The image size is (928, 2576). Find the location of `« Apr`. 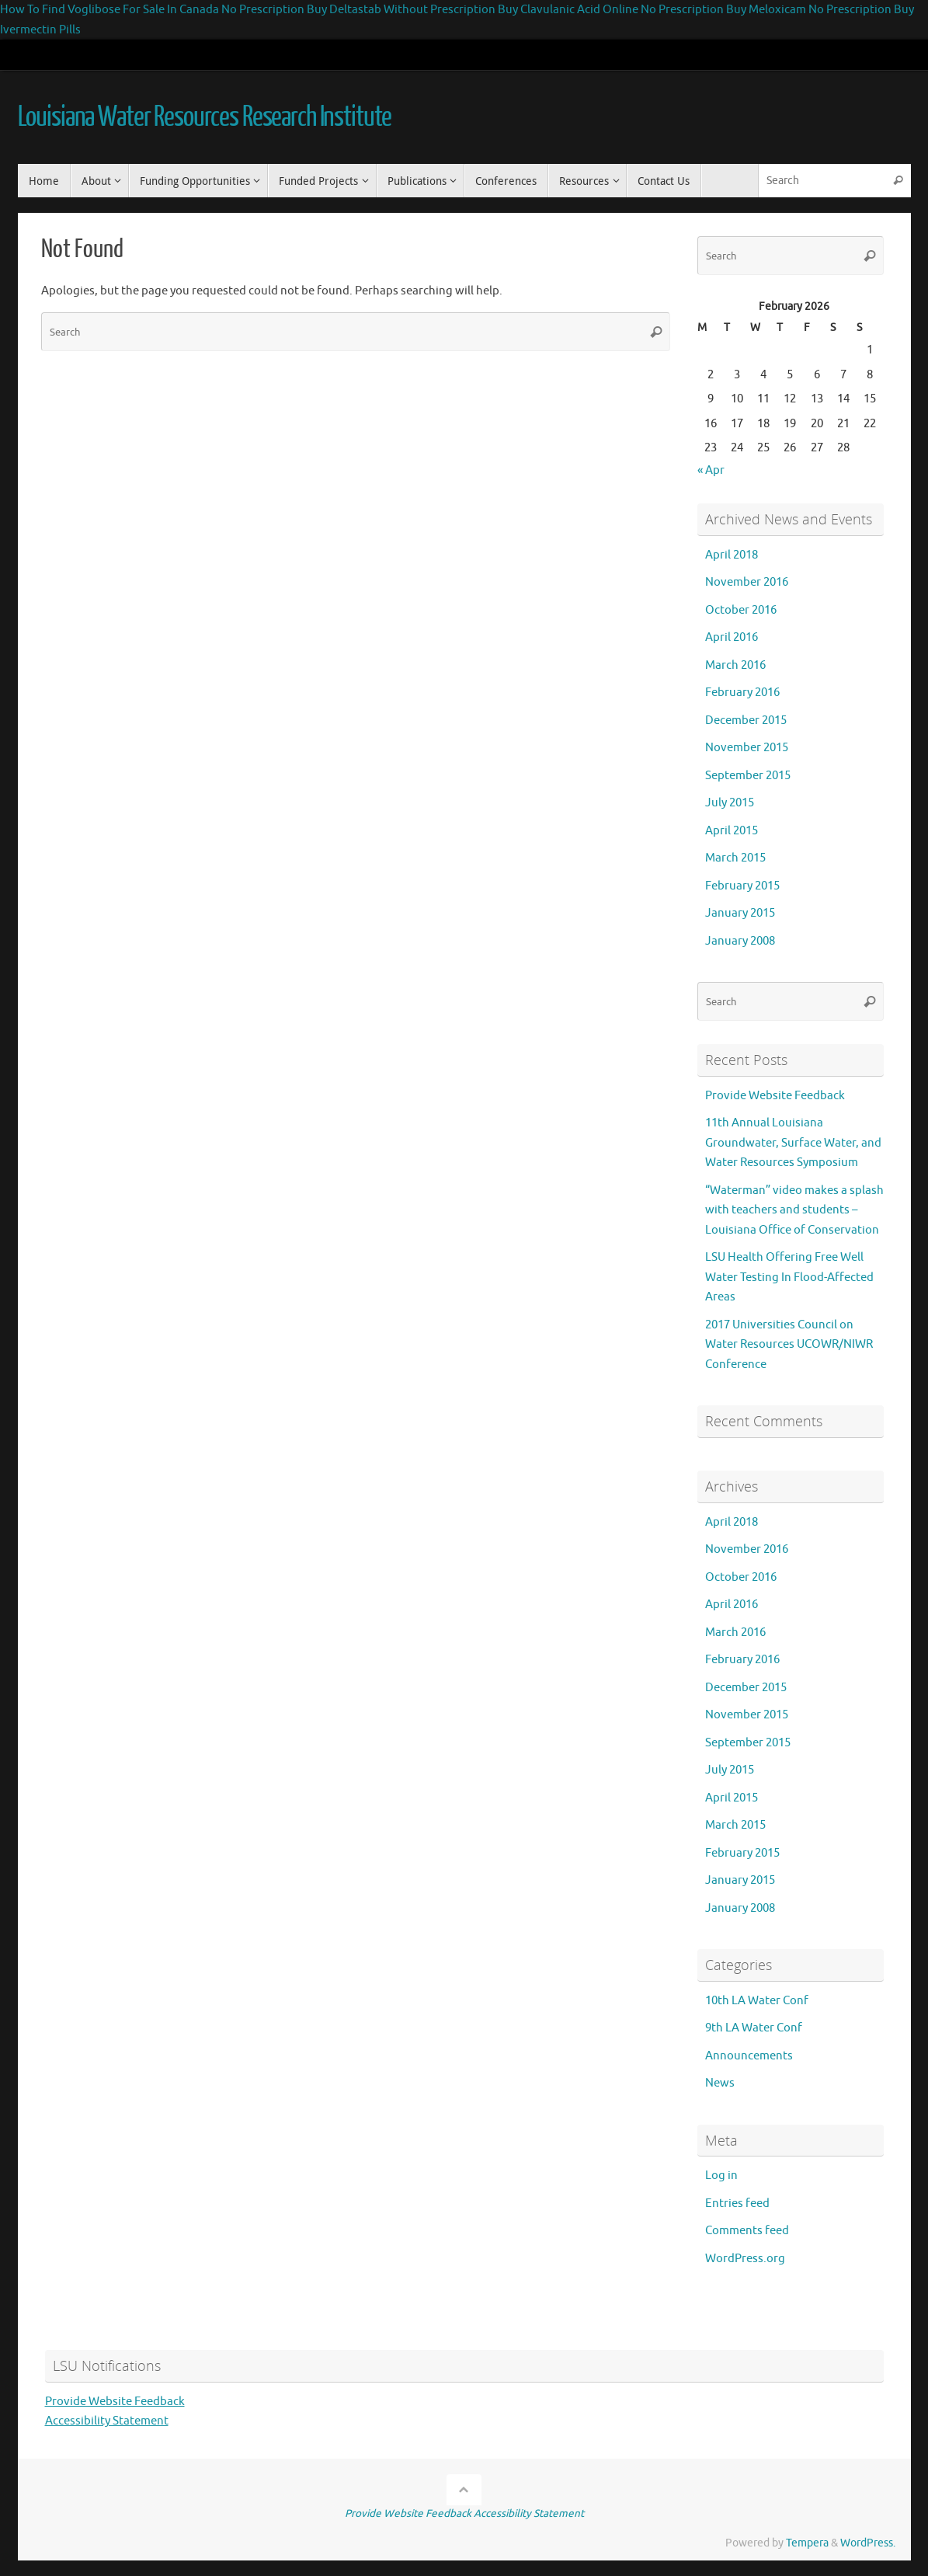

« Apr is located at coordinates (711, 470).